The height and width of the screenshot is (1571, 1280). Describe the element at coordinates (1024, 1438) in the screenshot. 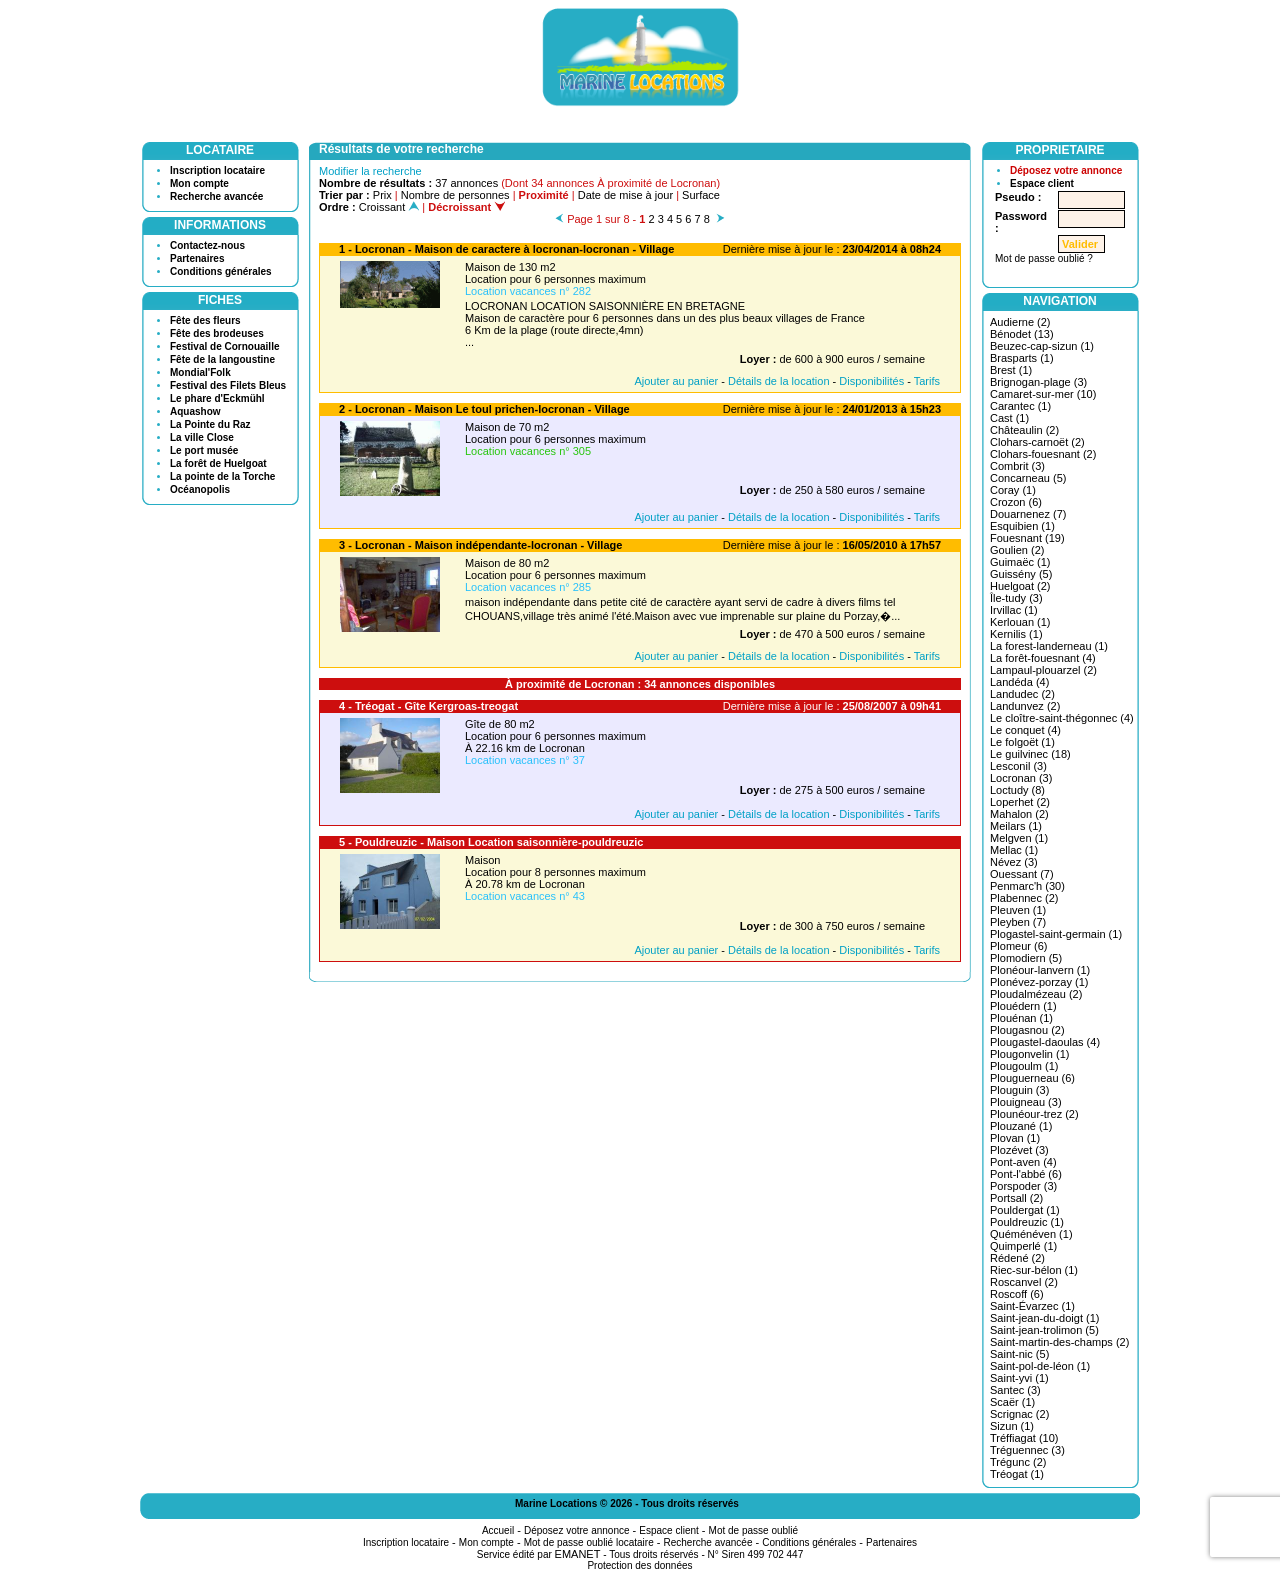

I see `Tréffiagat (10)` at that location.